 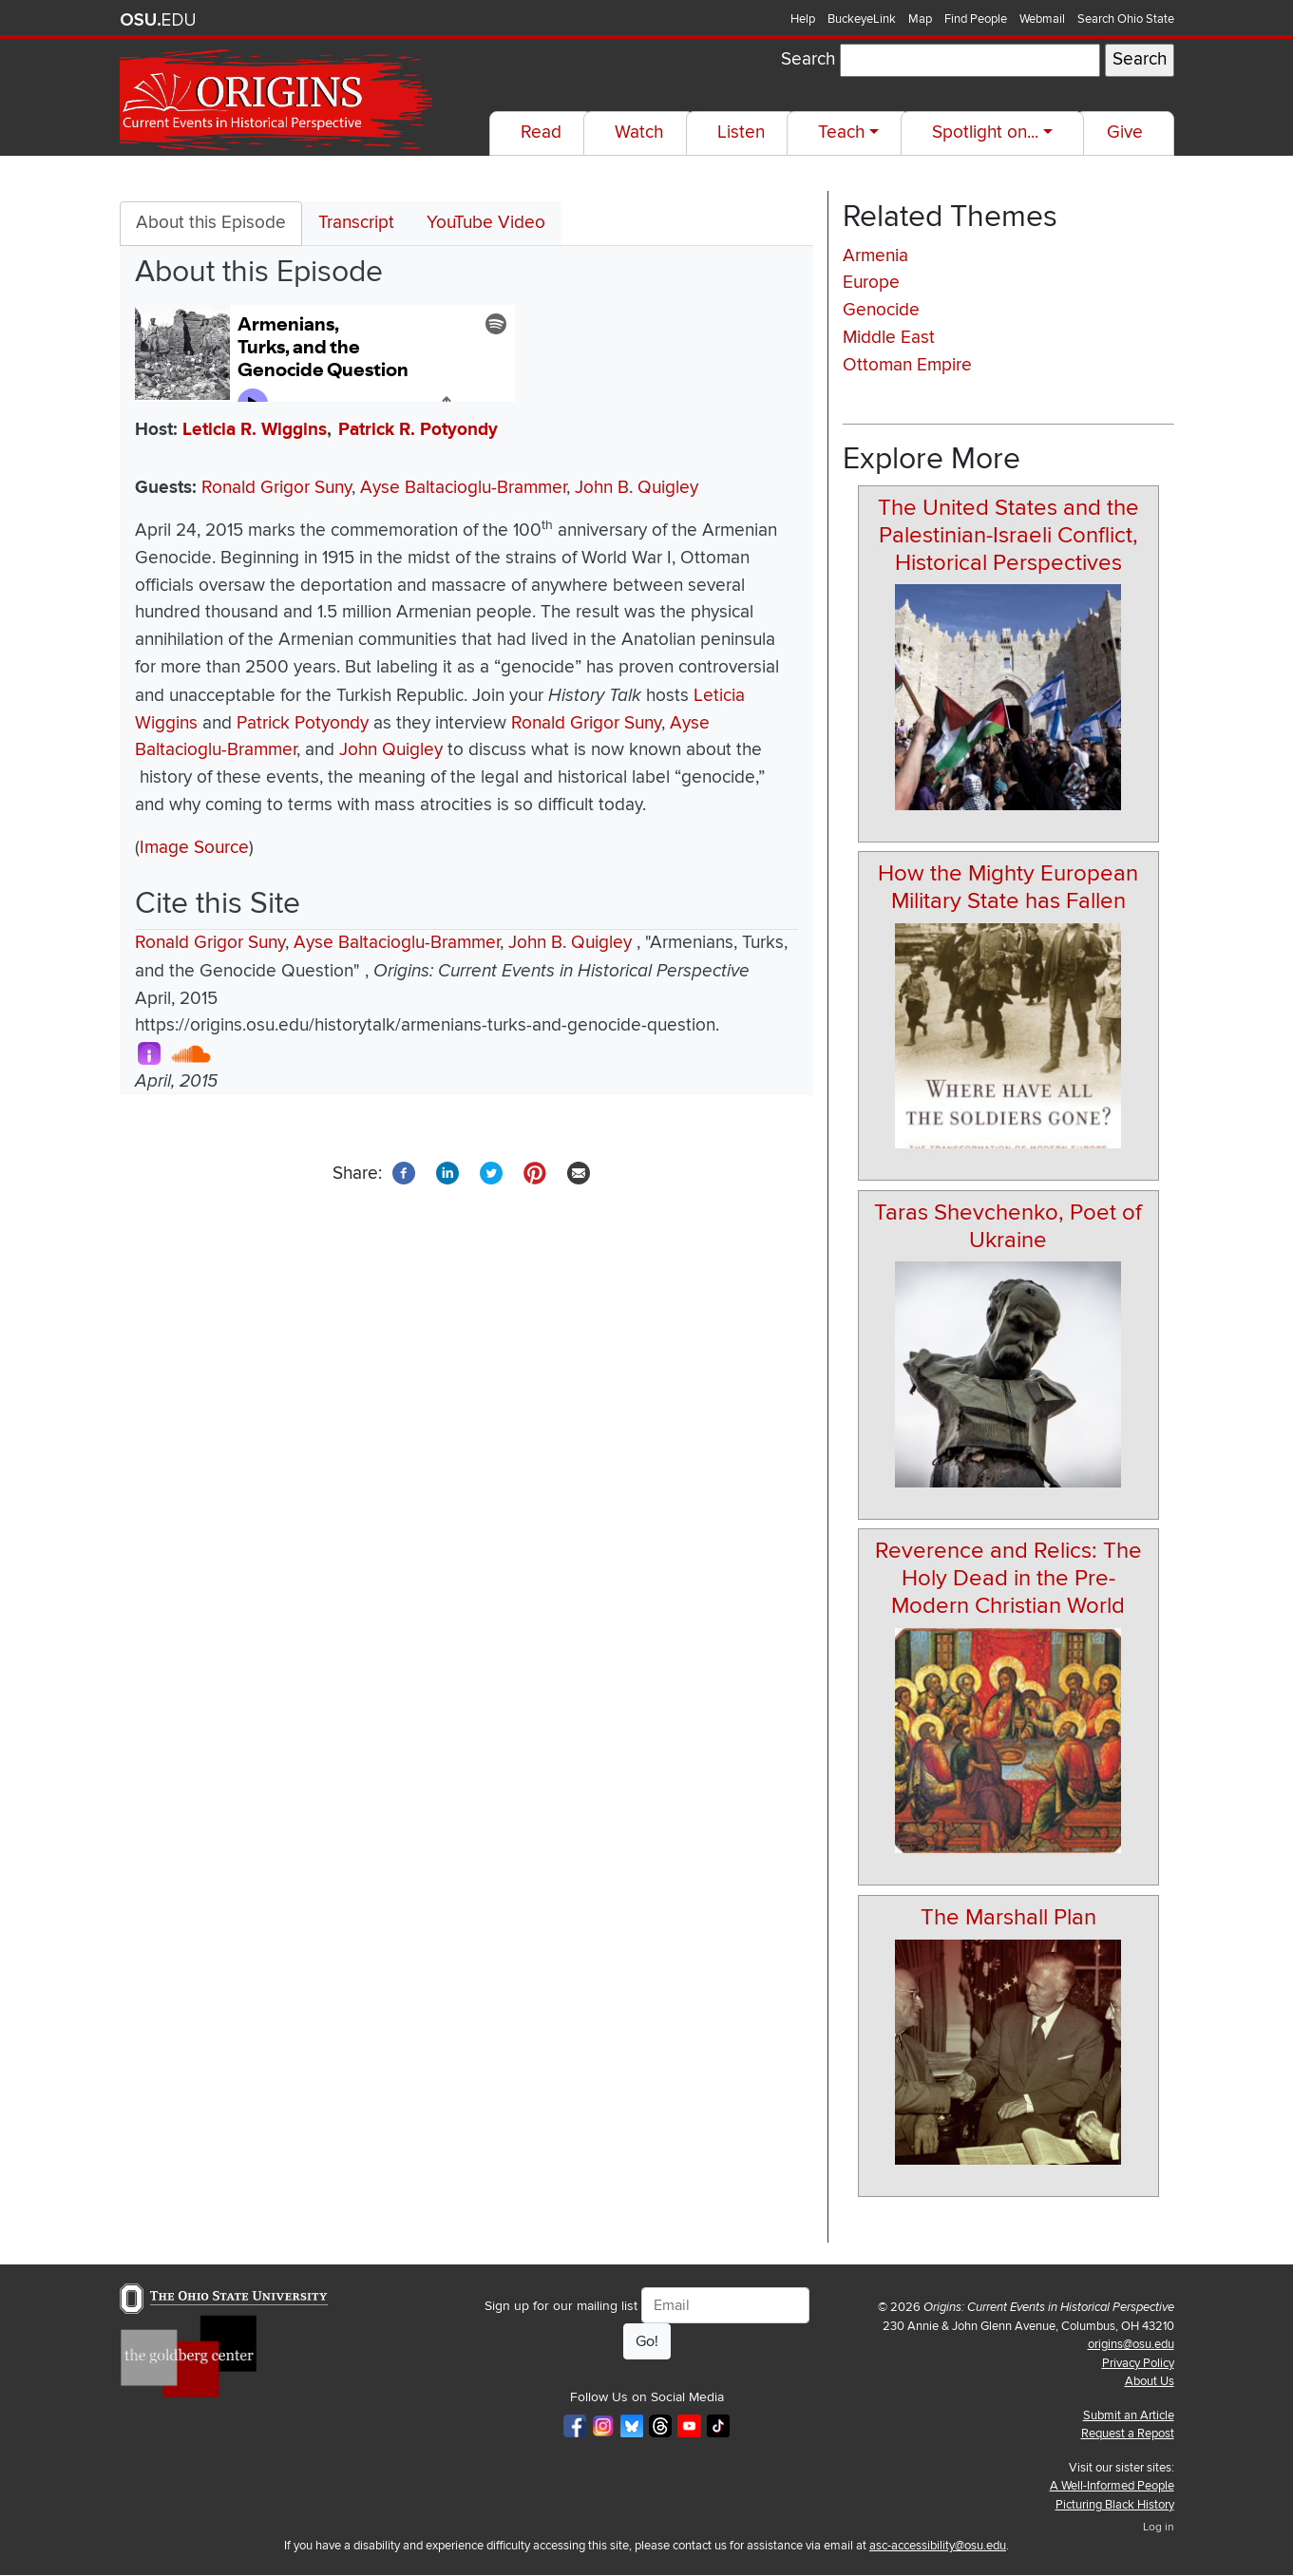 I want to click on Ottoman Empire, so click(x=907, y=365).